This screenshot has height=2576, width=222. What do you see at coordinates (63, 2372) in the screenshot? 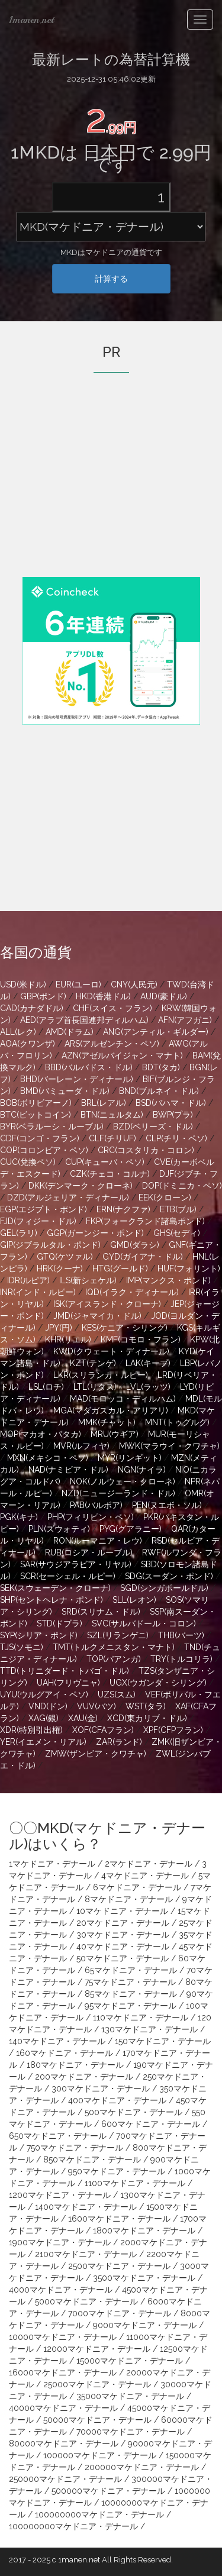
I see `16000マケドニア・デナール` at bounding box center [63, 2372].